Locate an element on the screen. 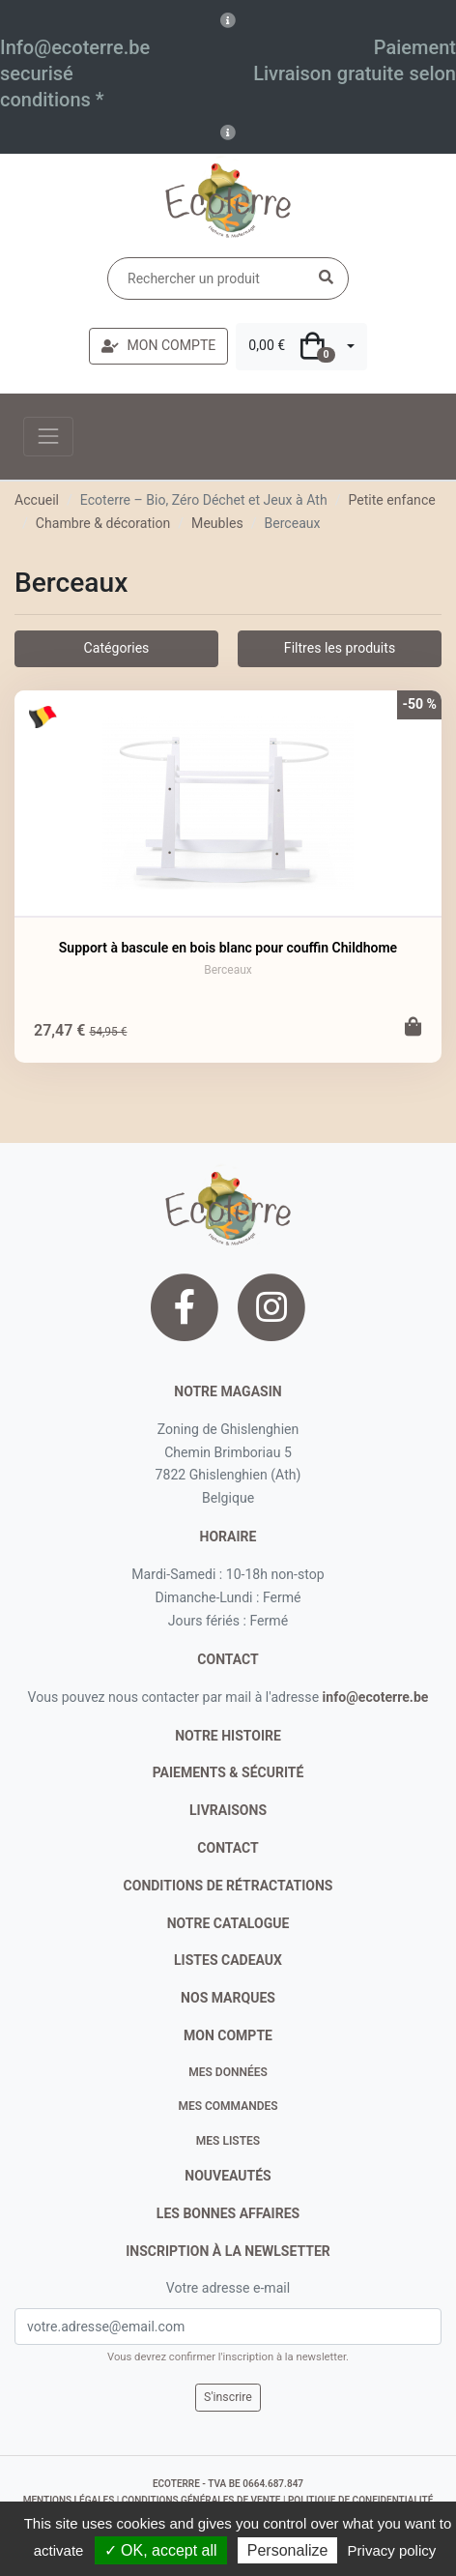  nouveautés is located at coordinates (228, 2175).